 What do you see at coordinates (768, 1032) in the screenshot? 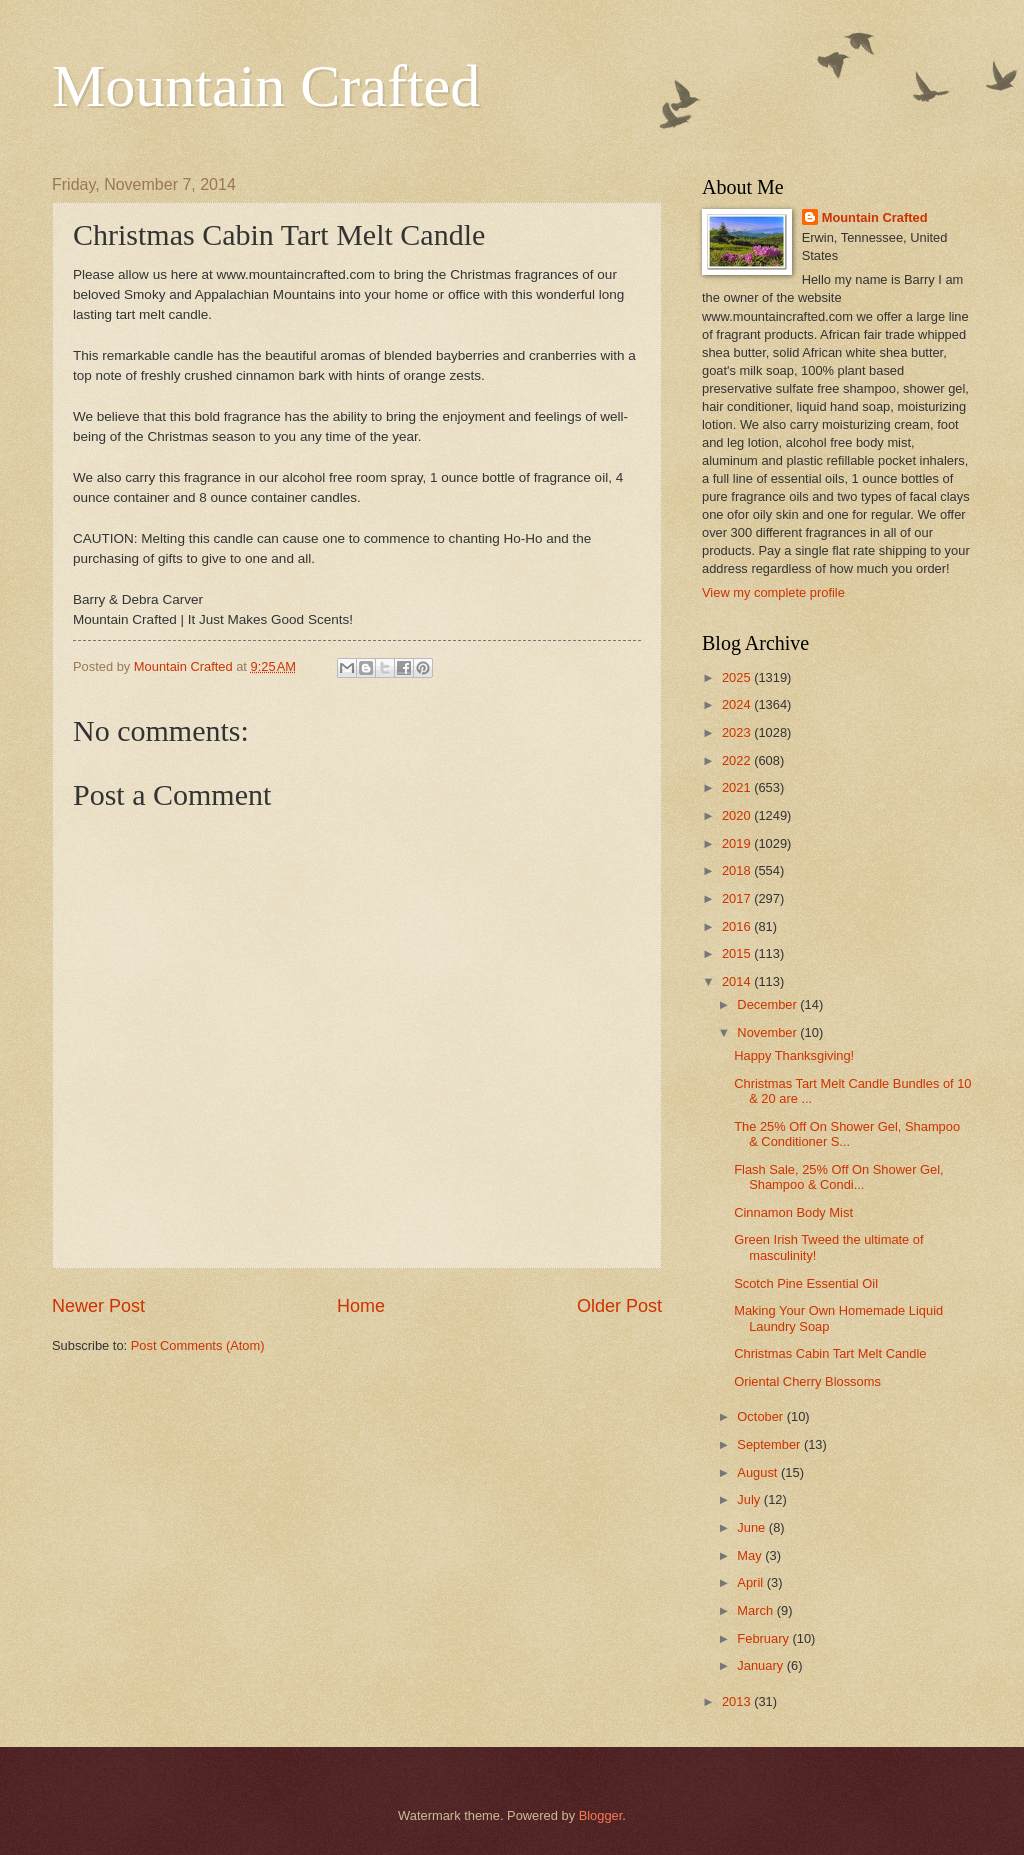
I see `November` at bounding box center [768, 1032].